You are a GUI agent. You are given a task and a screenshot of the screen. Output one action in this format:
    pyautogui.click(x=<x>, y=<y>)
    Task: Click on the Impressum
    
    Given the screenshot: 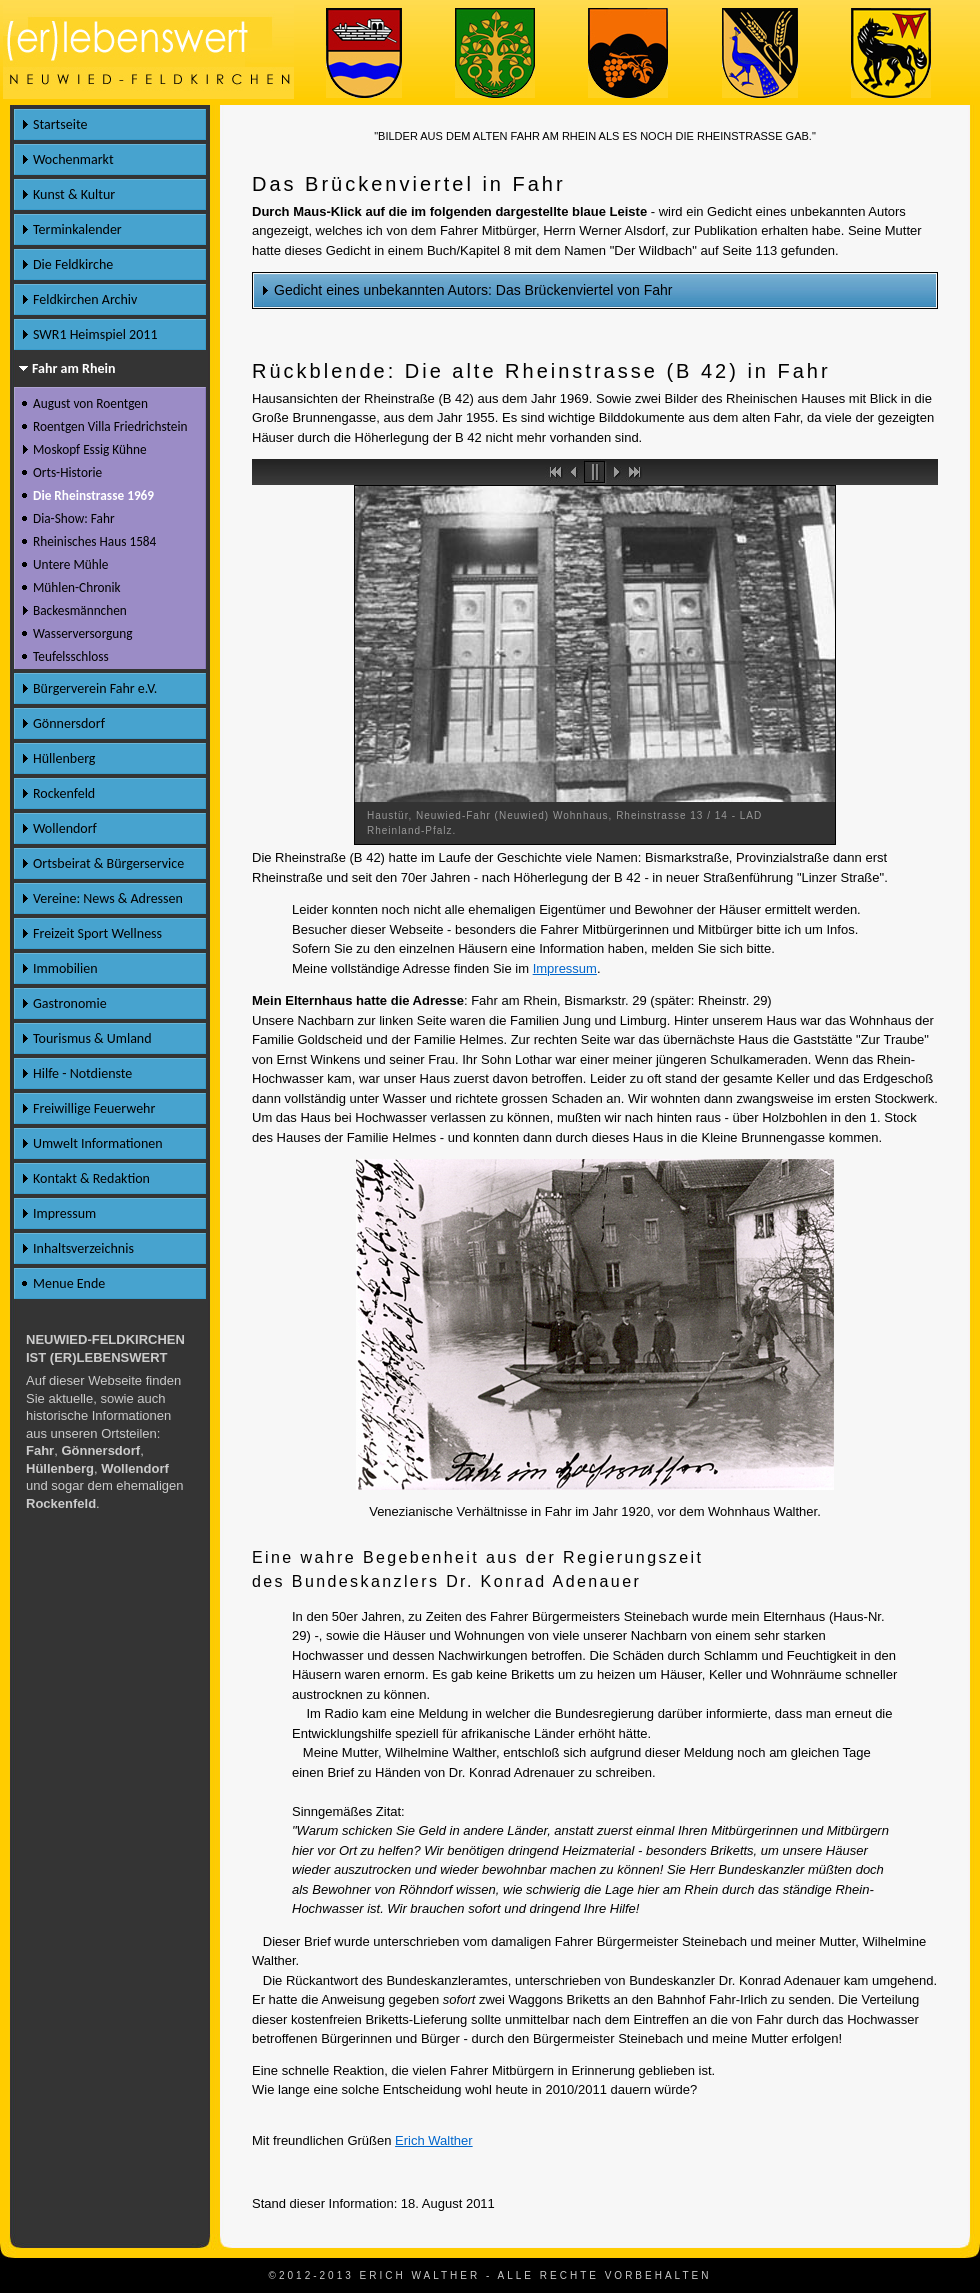 What is the action you would take?
    pyautogui.click(x=565, y=968)
    